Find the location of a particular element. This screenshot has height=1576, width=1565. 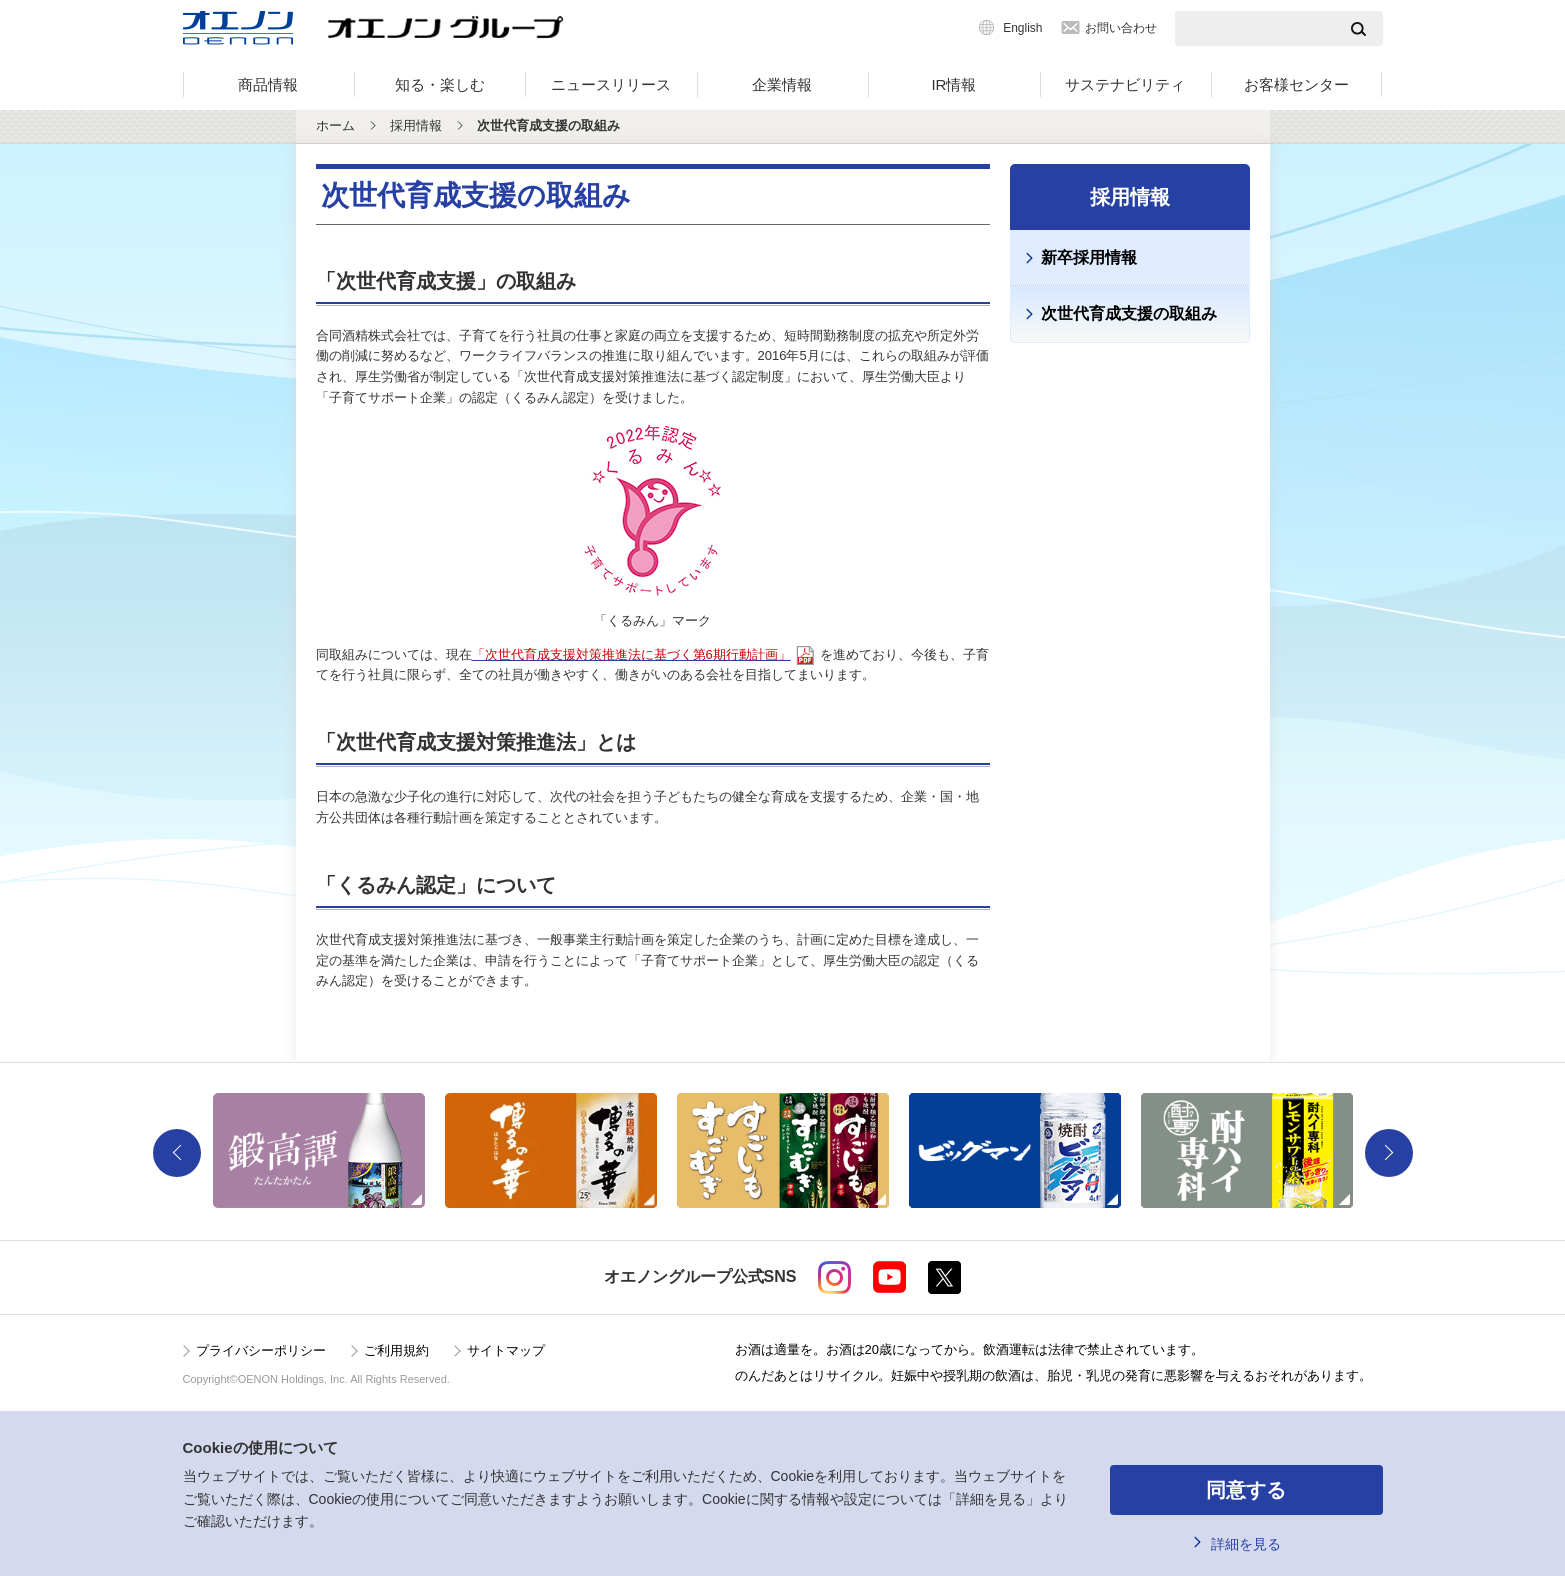

ご利用規約 is located at coordinates (396, 1350).